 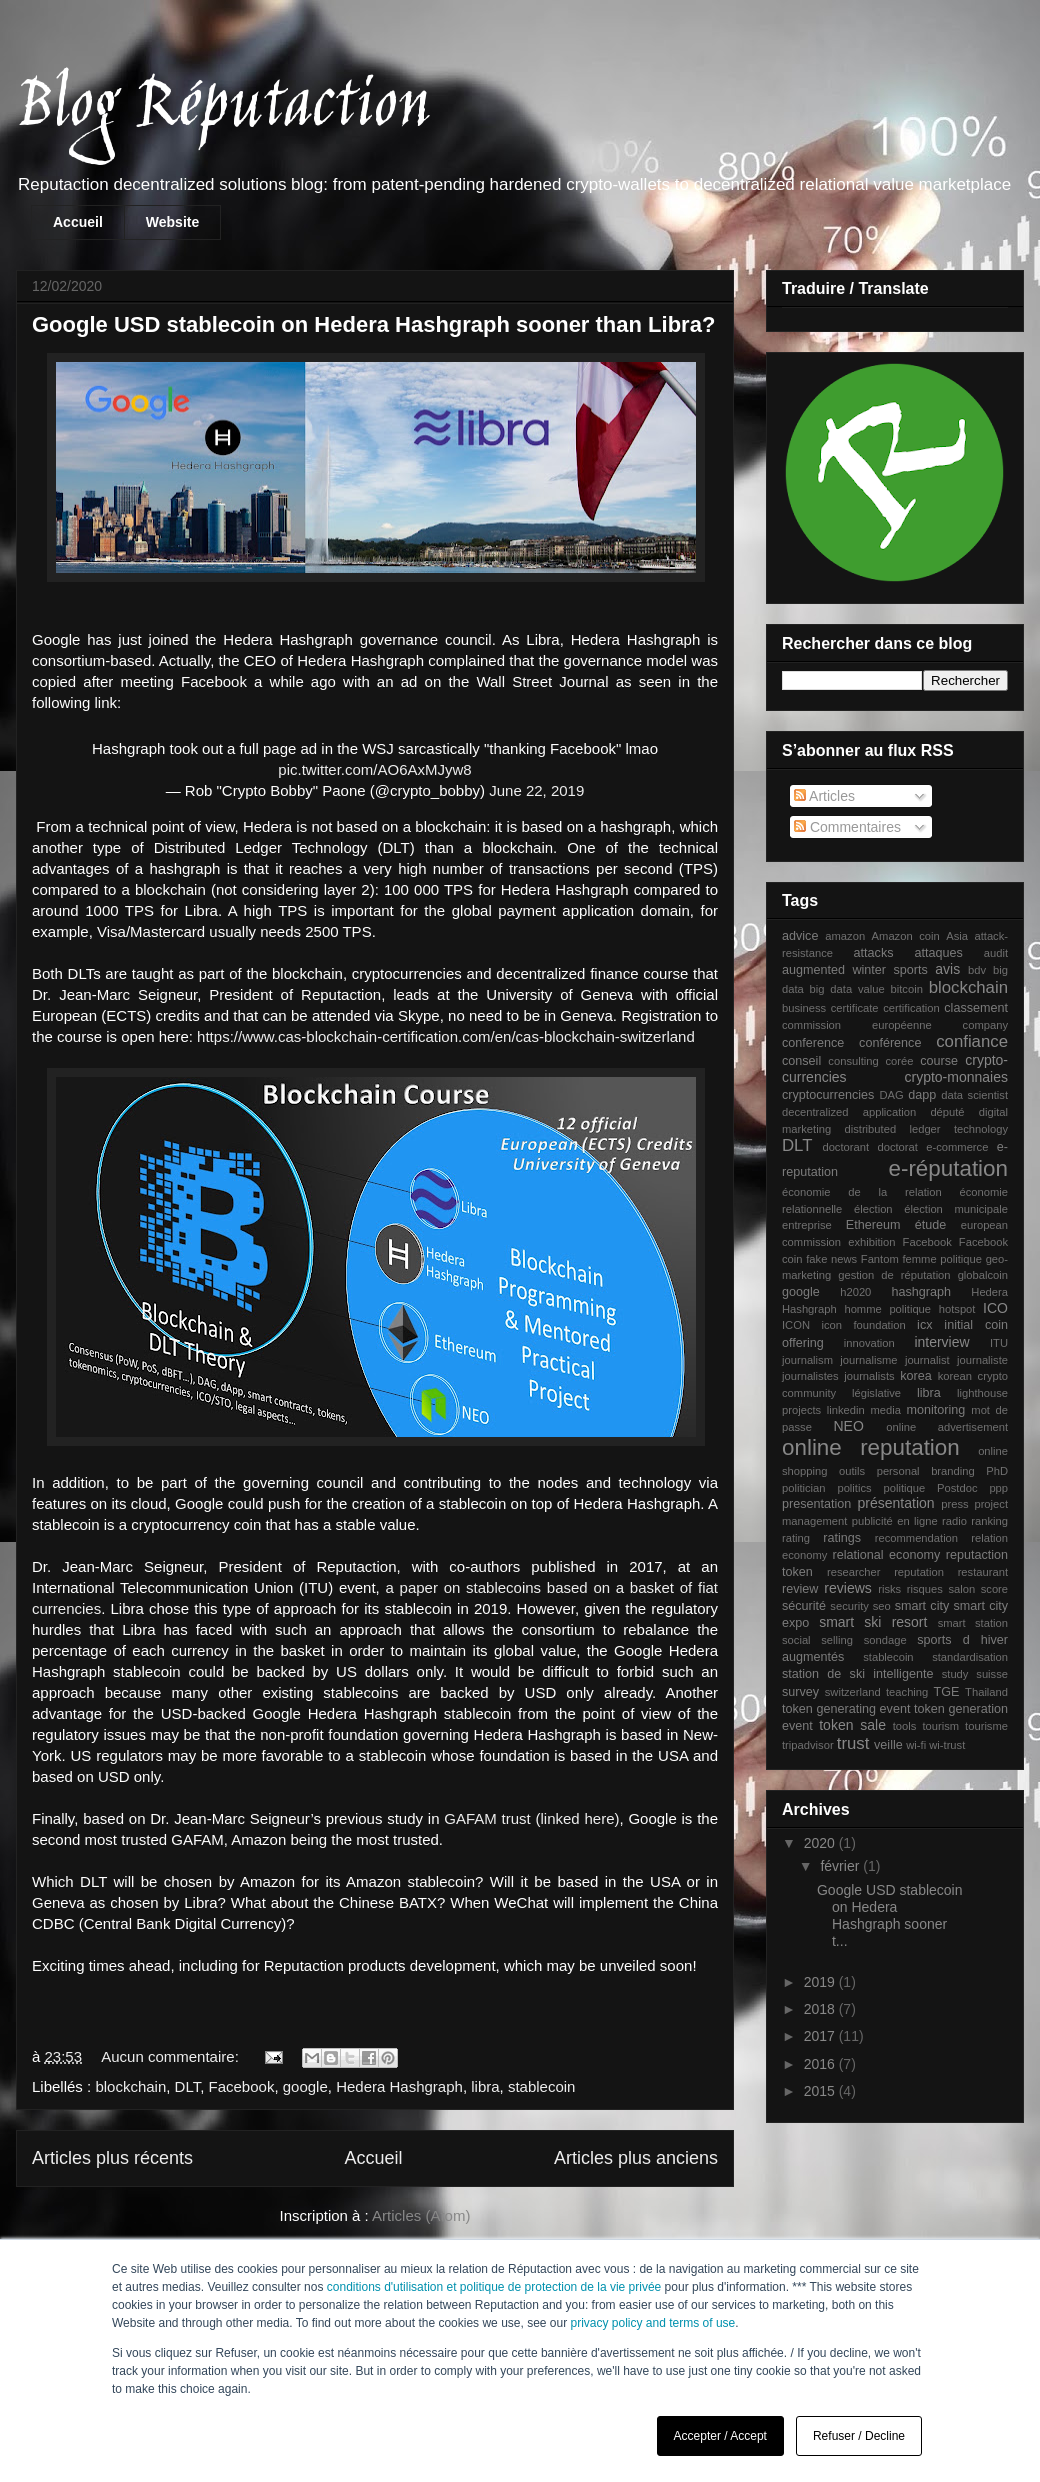 What do you see at coordinates (957, 1309) in the screenshot?
I see `hotspot` at bounding box center [957, 1309].